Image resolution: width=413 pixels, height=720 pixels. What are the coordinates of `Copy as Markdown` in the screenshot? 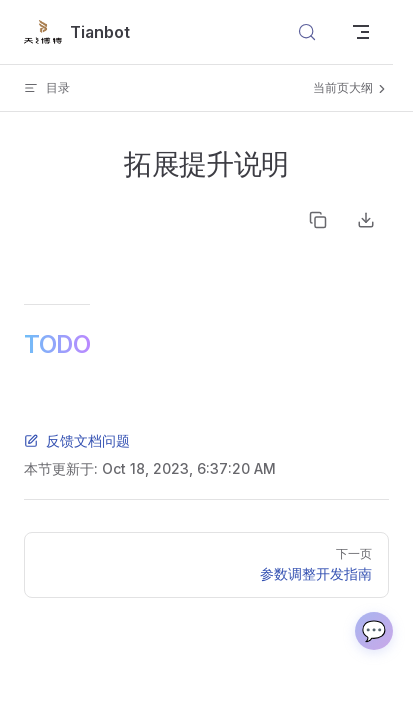 It's located at (318, 220).